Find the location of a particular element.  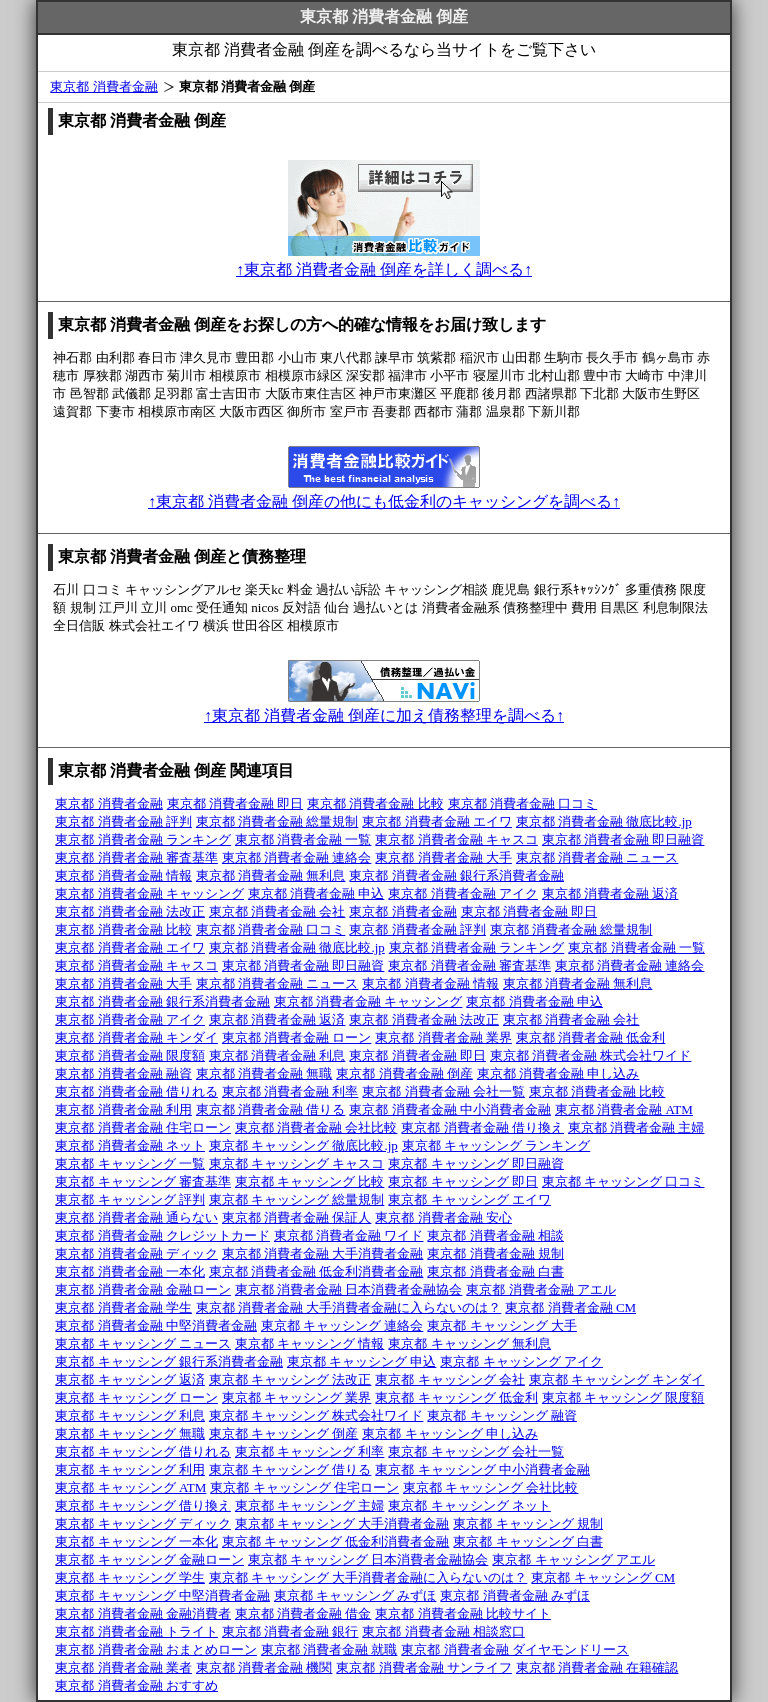

東京都 キャッシング 会社比較 is located at coordinates (491, 1487).